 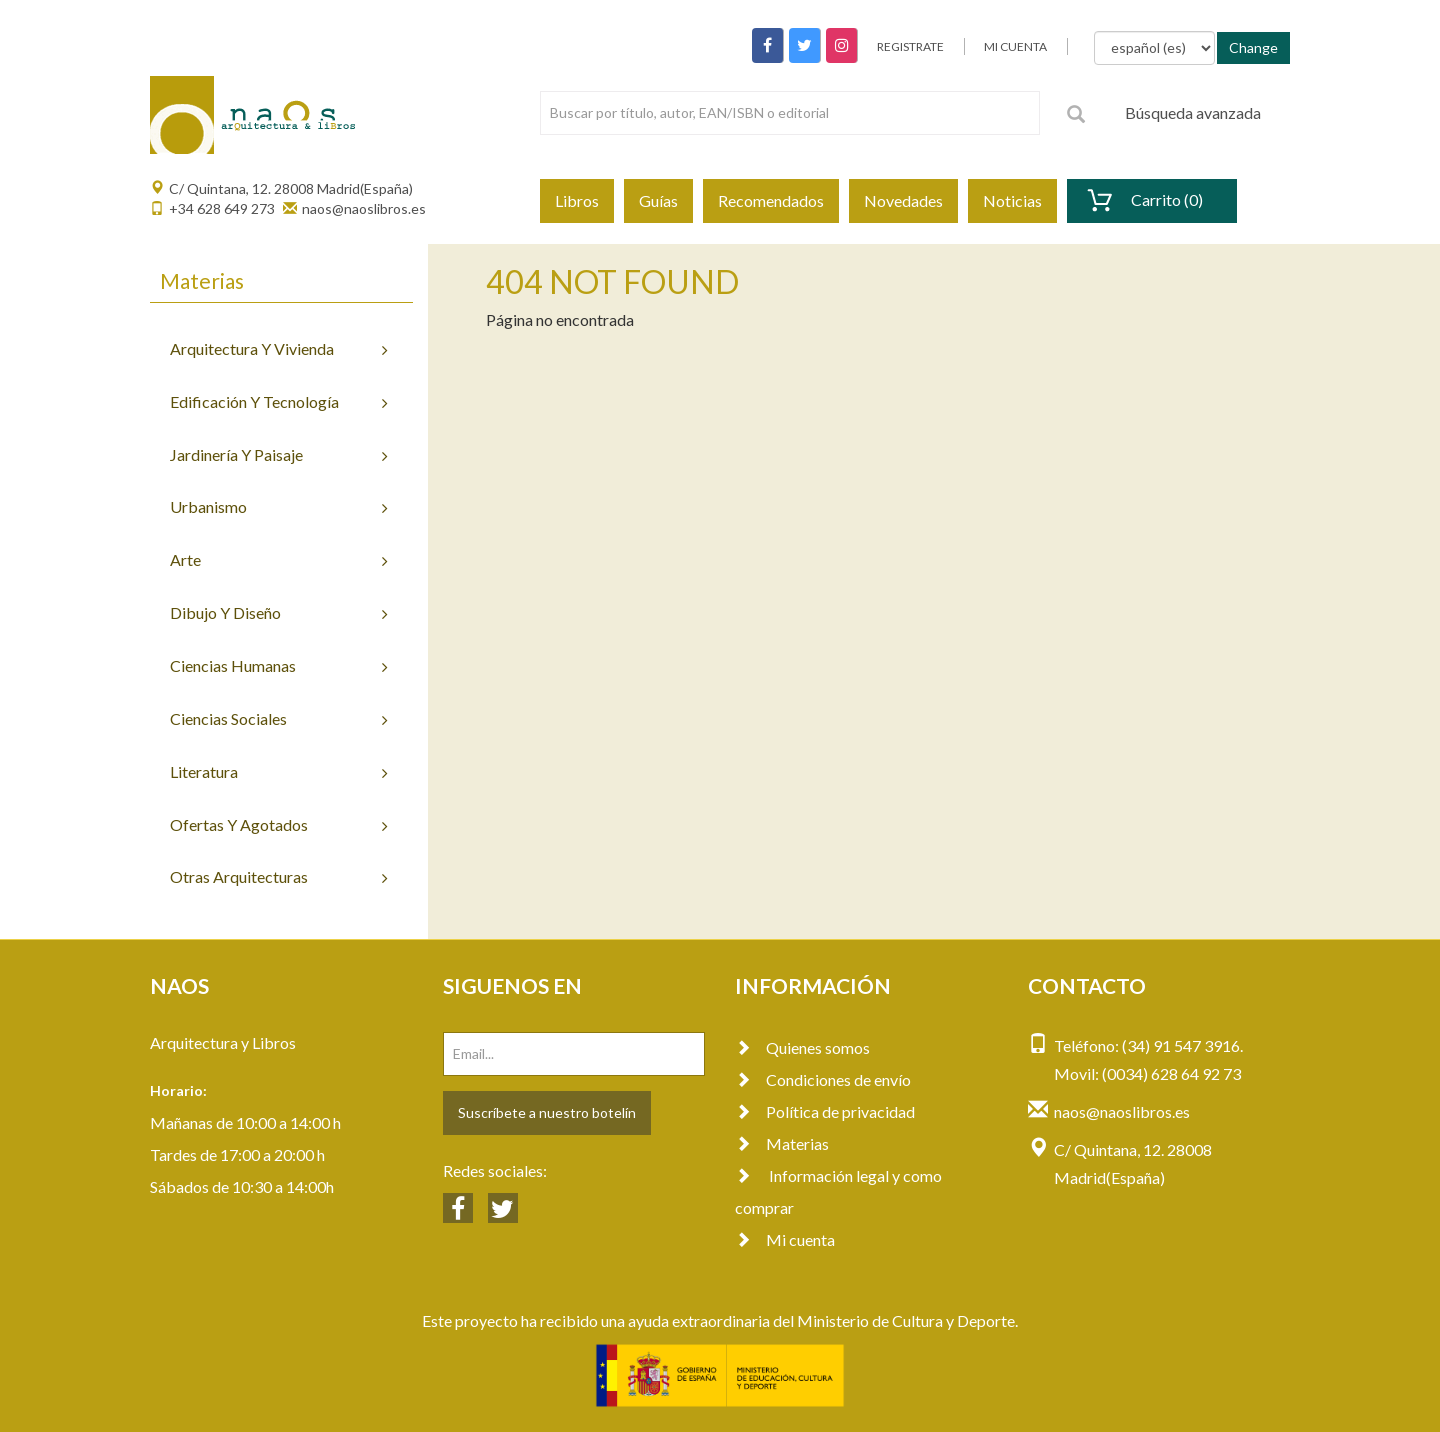 What do you see at coordinates (785, 1239) in the screenshot?
I see `Mi cuenta` at bounding box center [785, 1239].